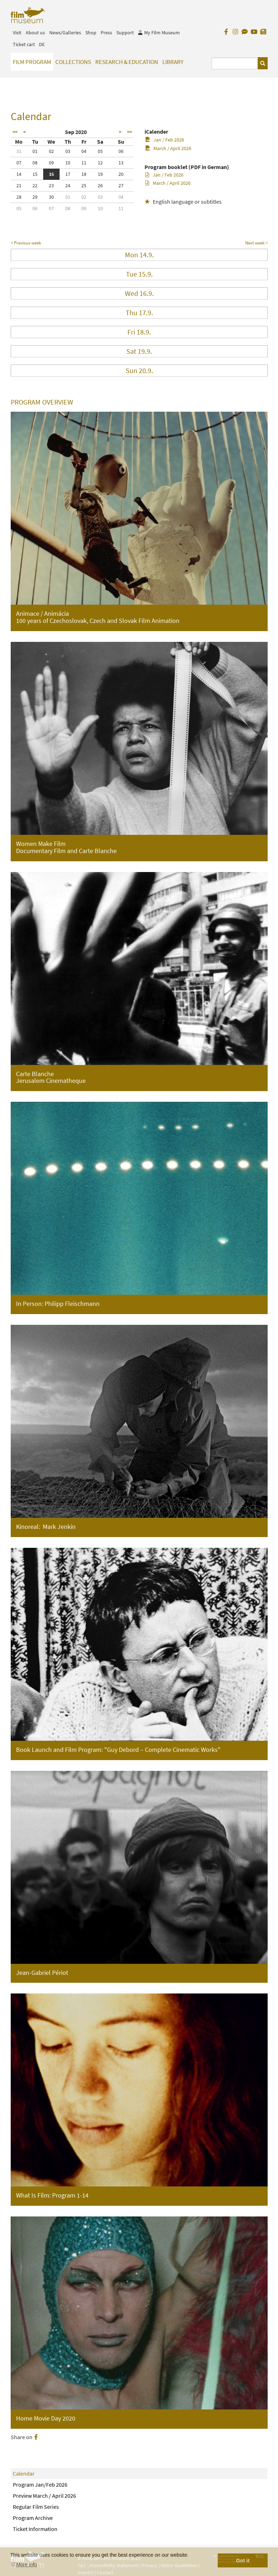 The image size is (278, 2576). Describe the element at coordinates (120, 174) in the screenshot. I see `20` at that location.